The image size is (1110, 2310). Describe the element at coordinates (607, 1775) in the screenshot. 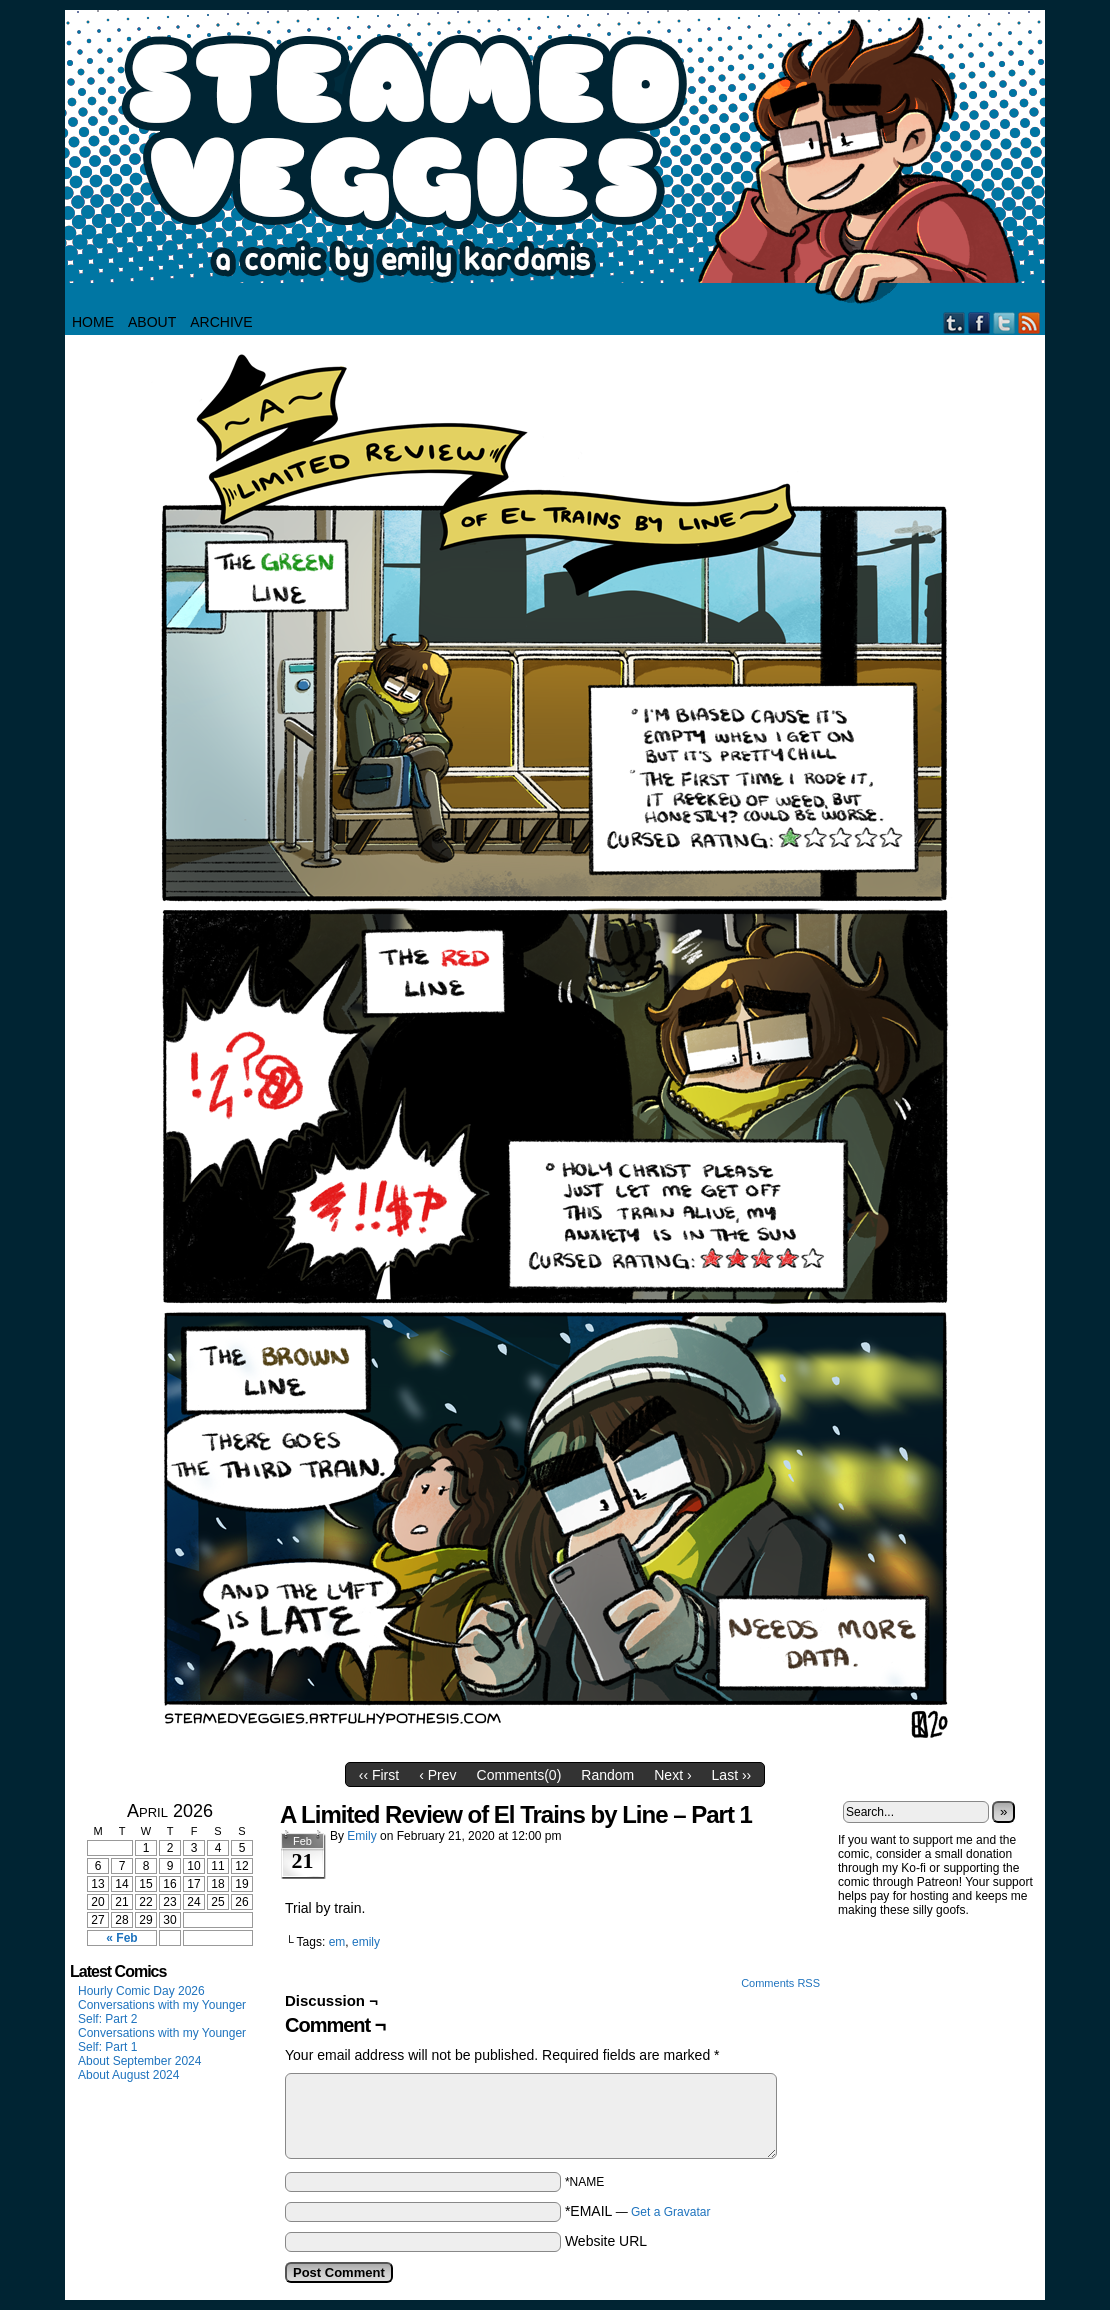

I see `Random` at that location.